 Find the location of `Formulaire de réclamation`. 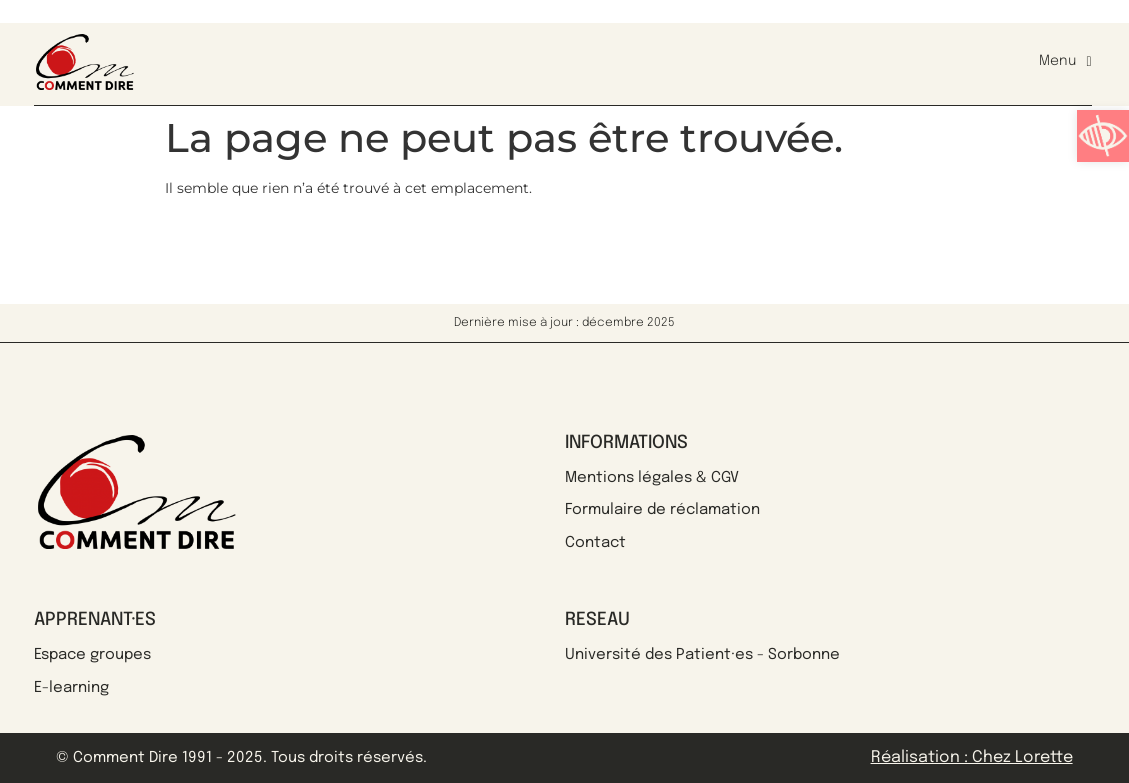

Formulaire de réclamation is located at coordinates (662, 510).